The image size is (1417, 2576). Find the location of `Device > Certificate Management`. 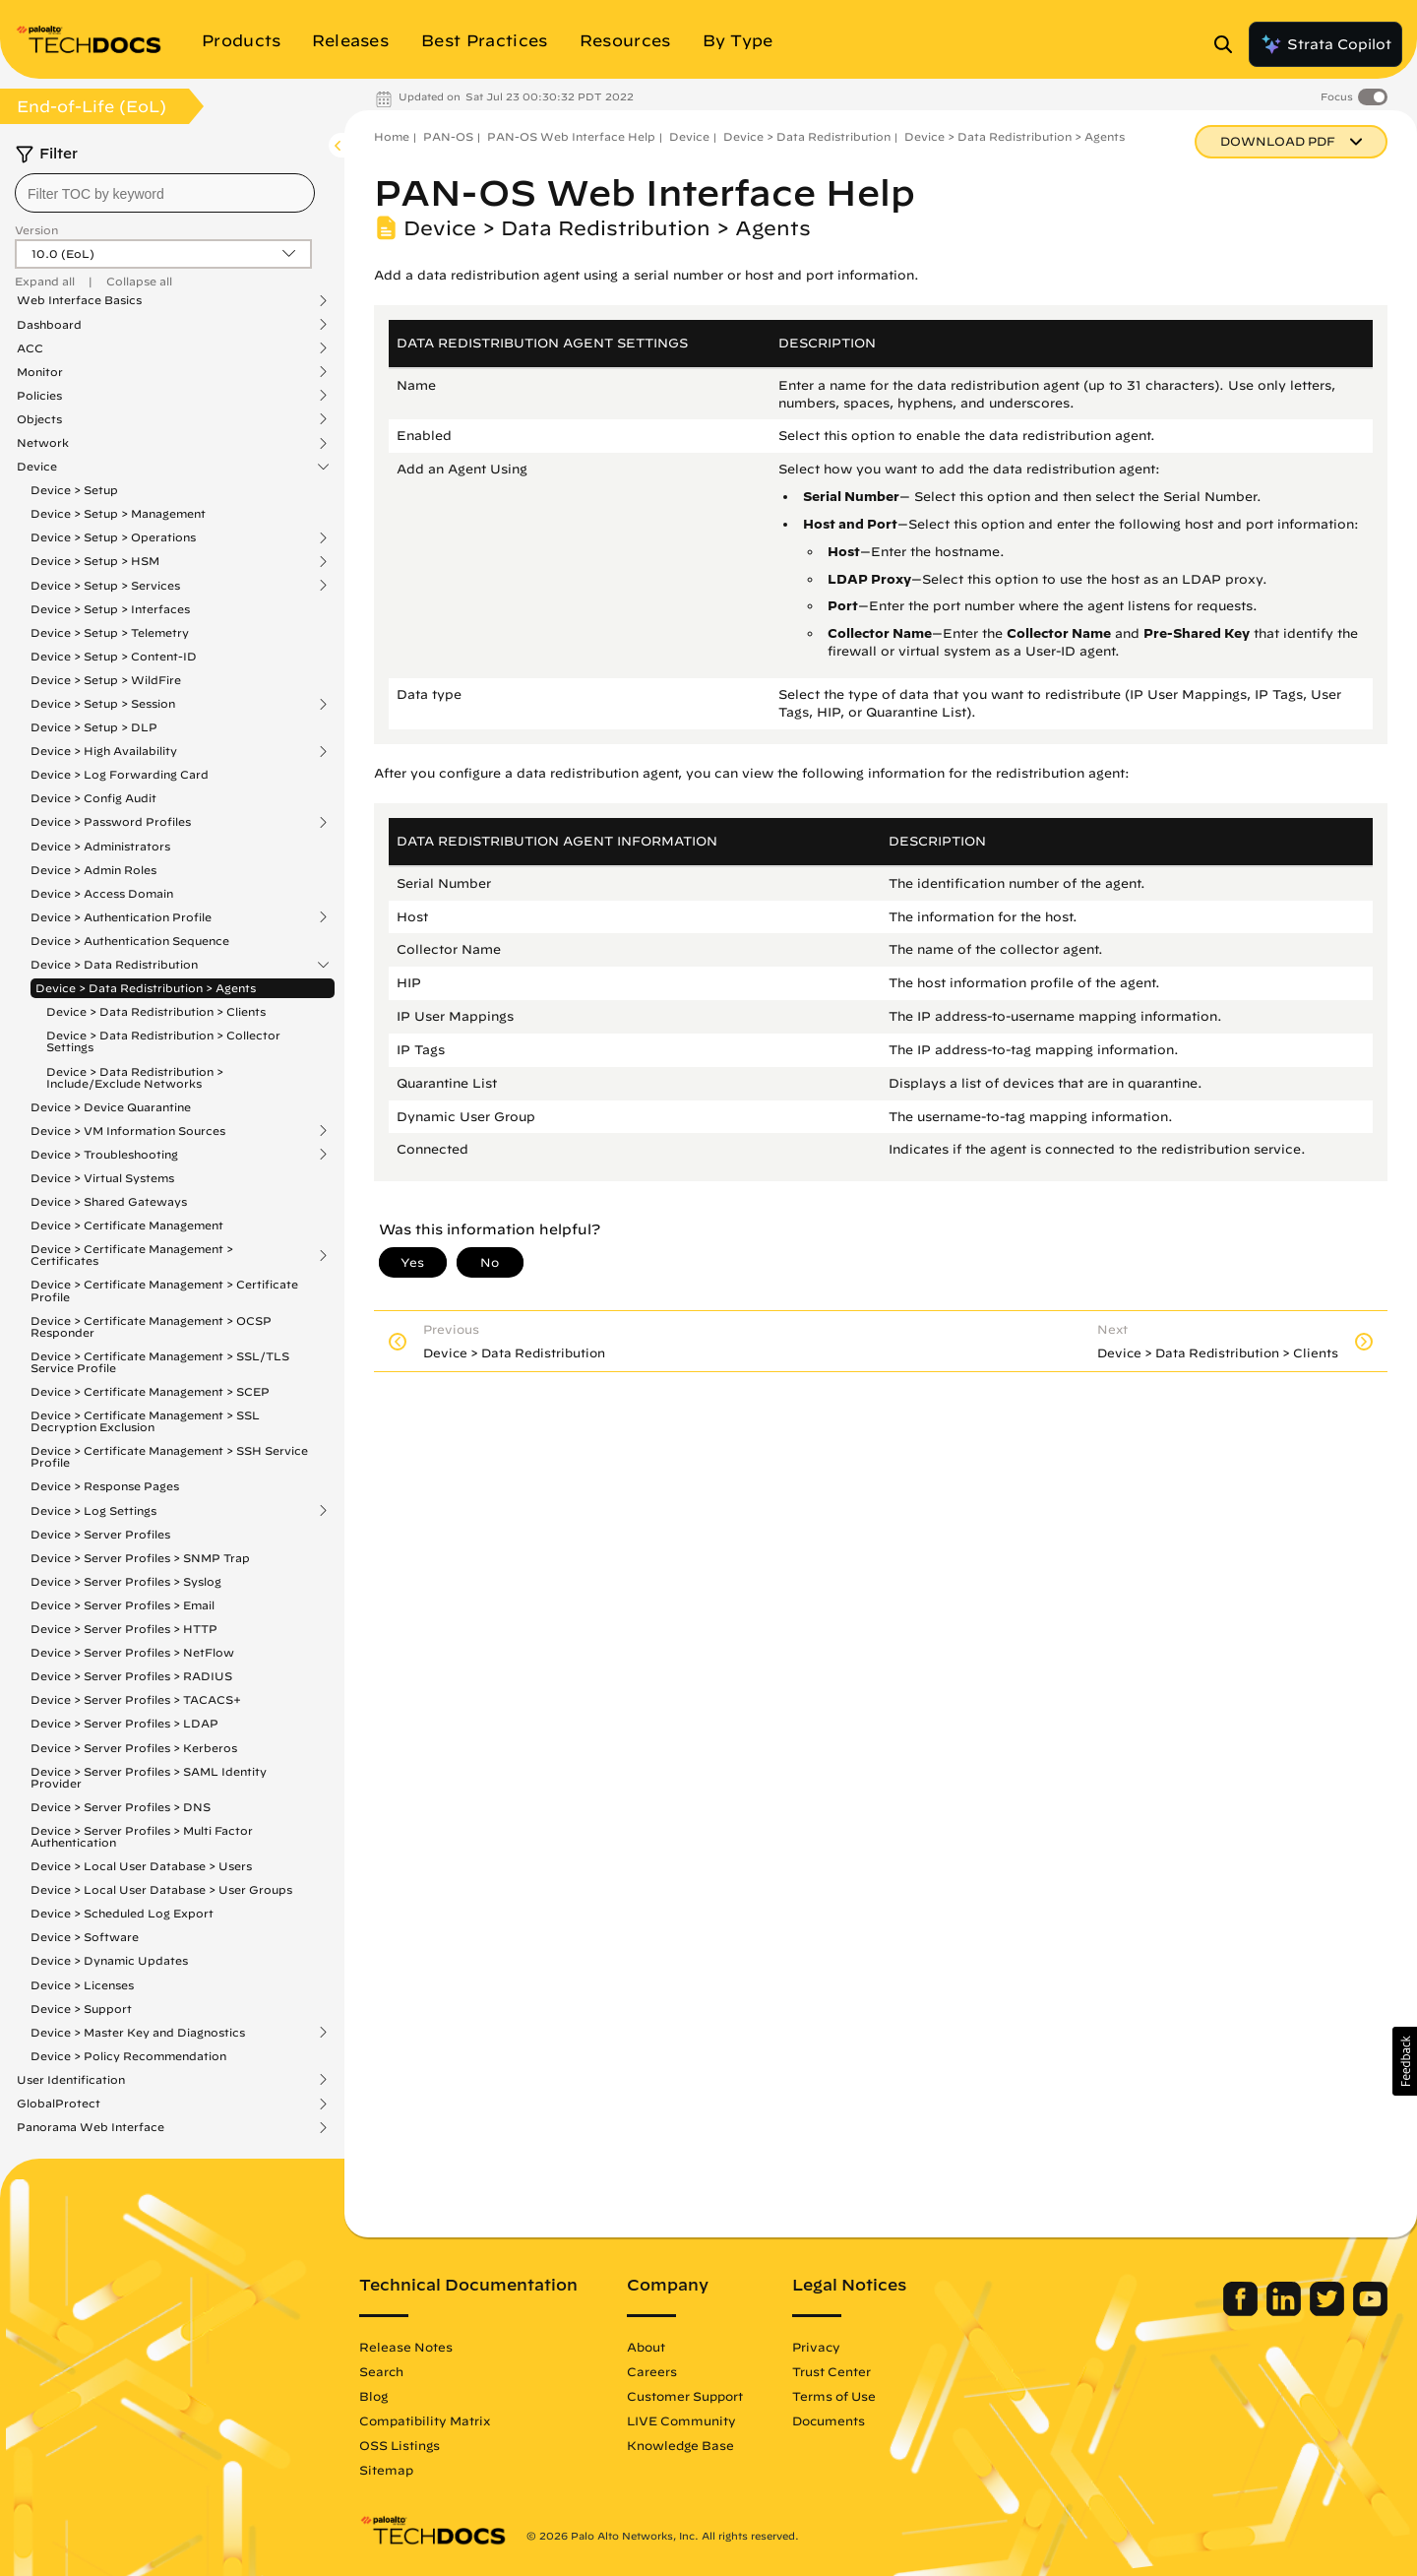

Device > Certificate Management is located at coordinates (127, 1225).